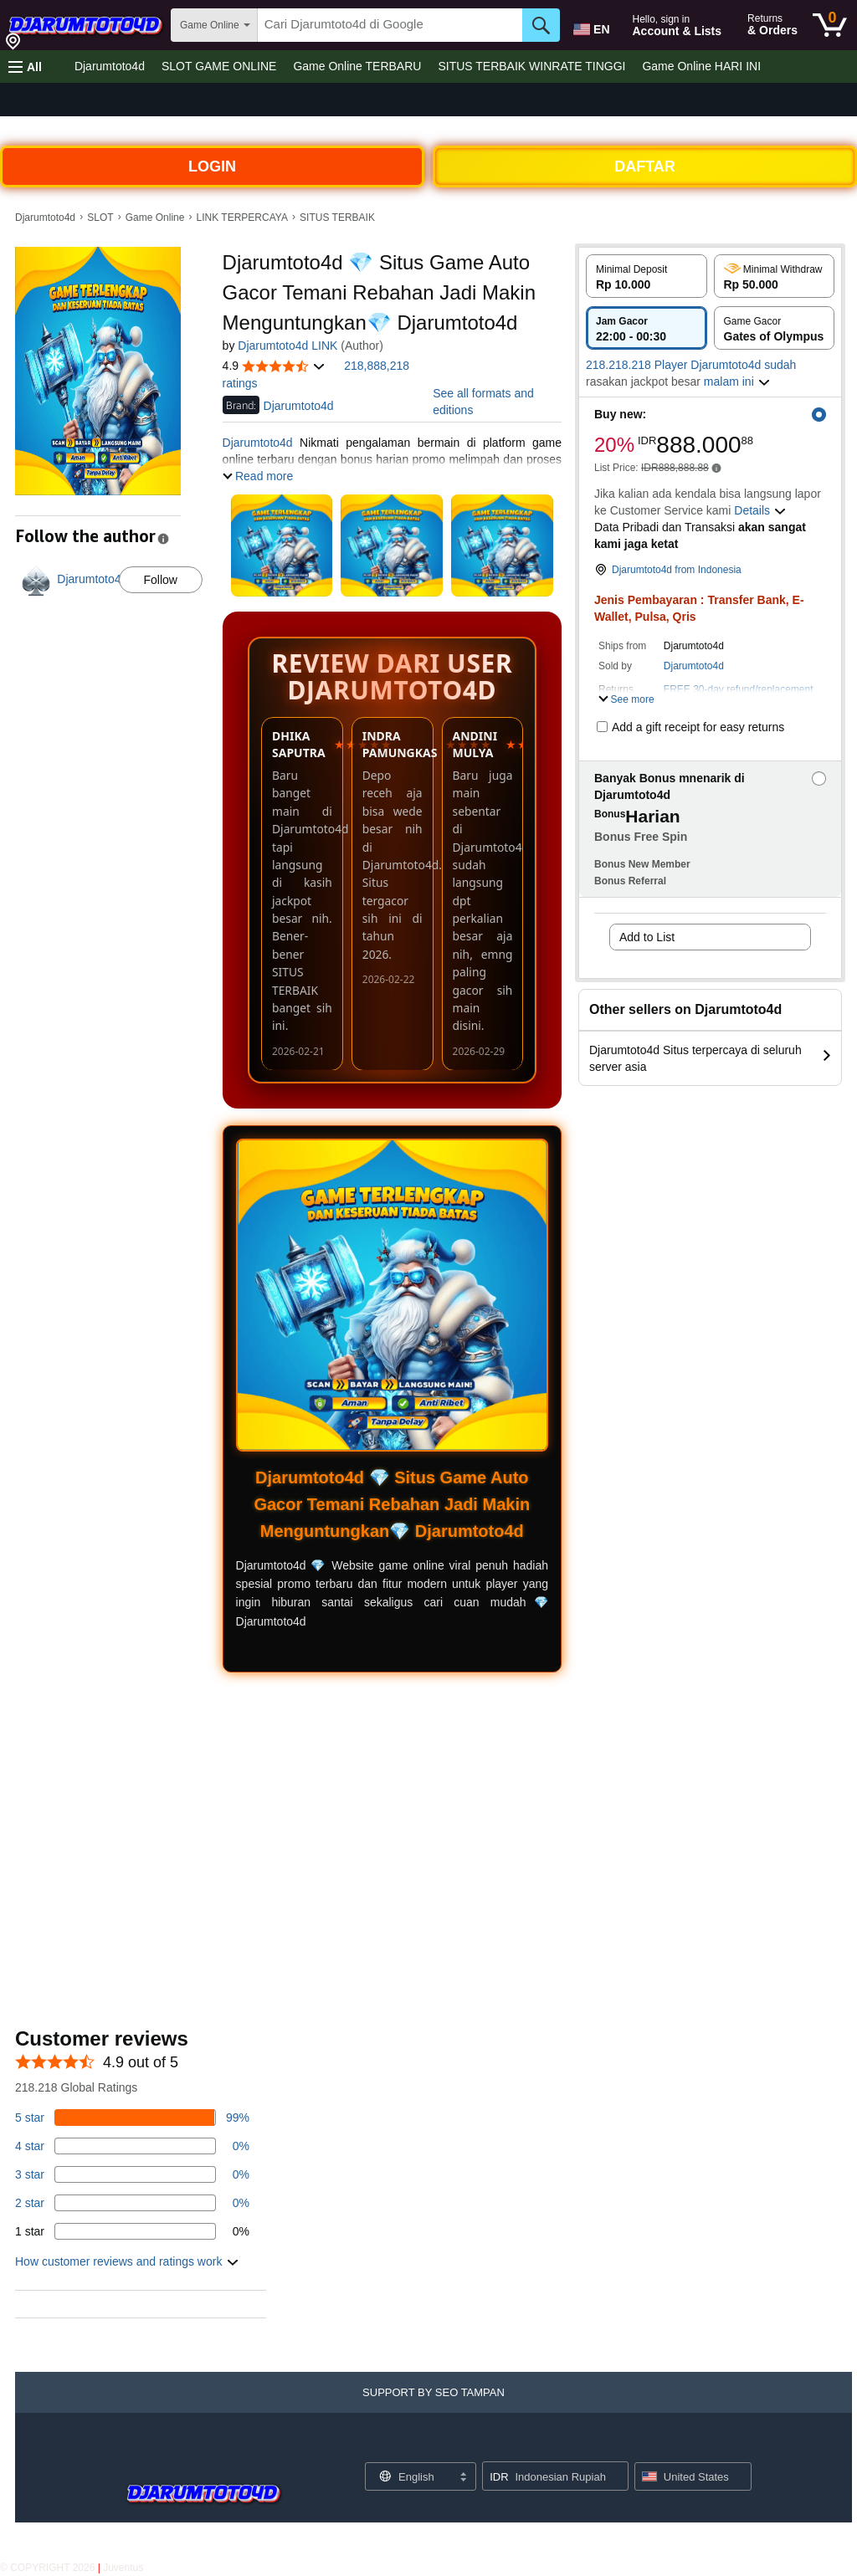  What do you see at coordinates (132, 2117) in the screenshot?
I see `[82 percent of reviews have 5 stars]` at bounding box center [132, 2117].